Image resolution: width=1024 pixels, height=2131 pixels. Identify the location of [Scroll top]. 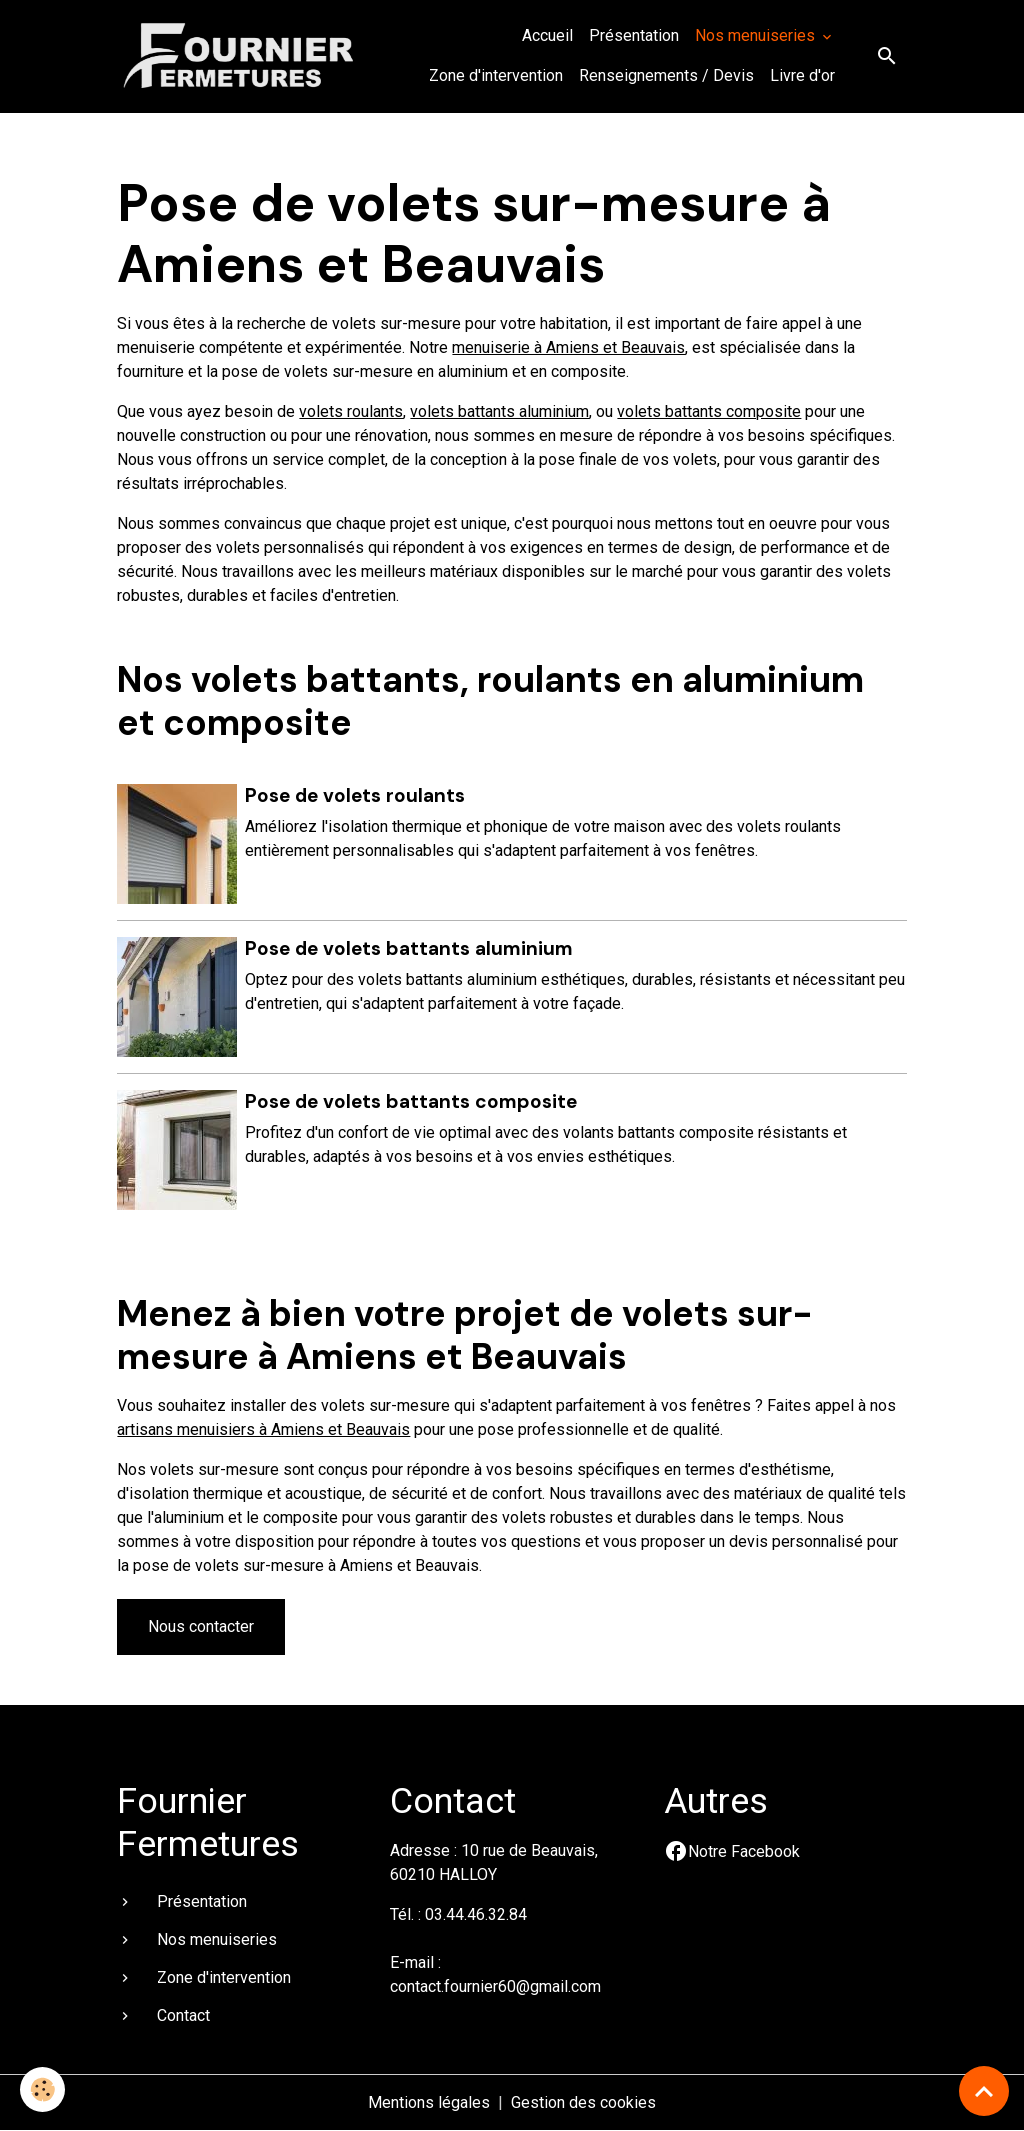
(984, 2091).